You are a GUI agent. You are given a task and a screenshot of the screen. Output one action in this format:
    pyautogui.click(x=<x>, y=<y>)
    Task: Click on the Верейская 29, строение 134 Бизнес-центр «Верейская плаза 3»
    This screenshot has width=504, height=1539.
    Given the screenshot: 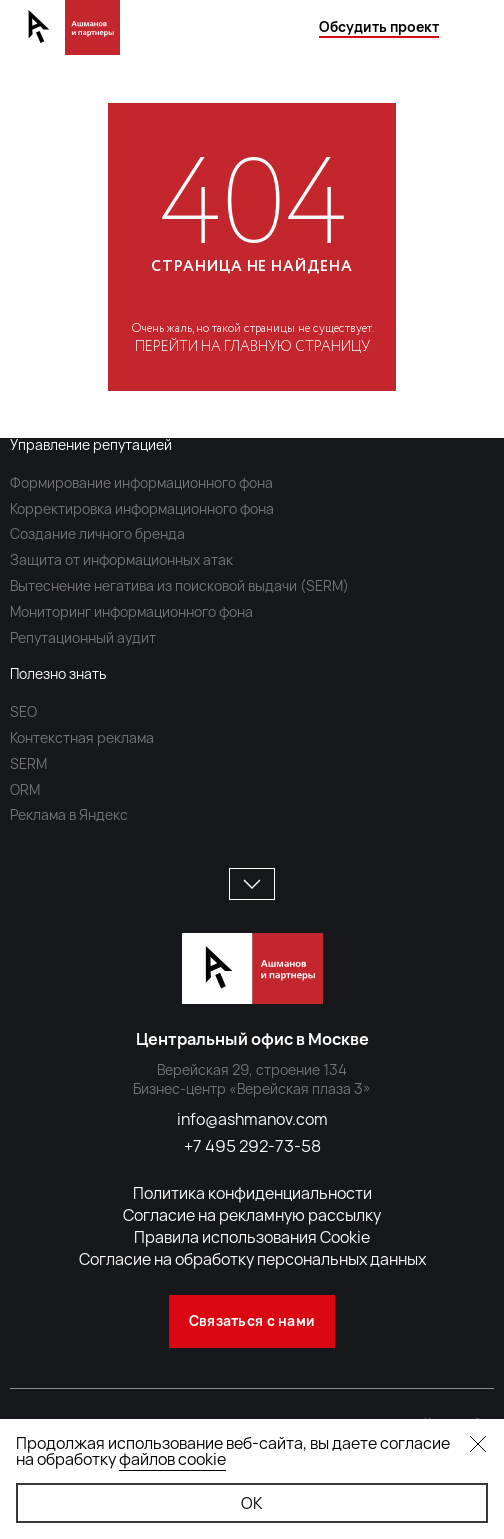 What is the action you would take?
    pyautogui.click(x=252, y=1079)
    